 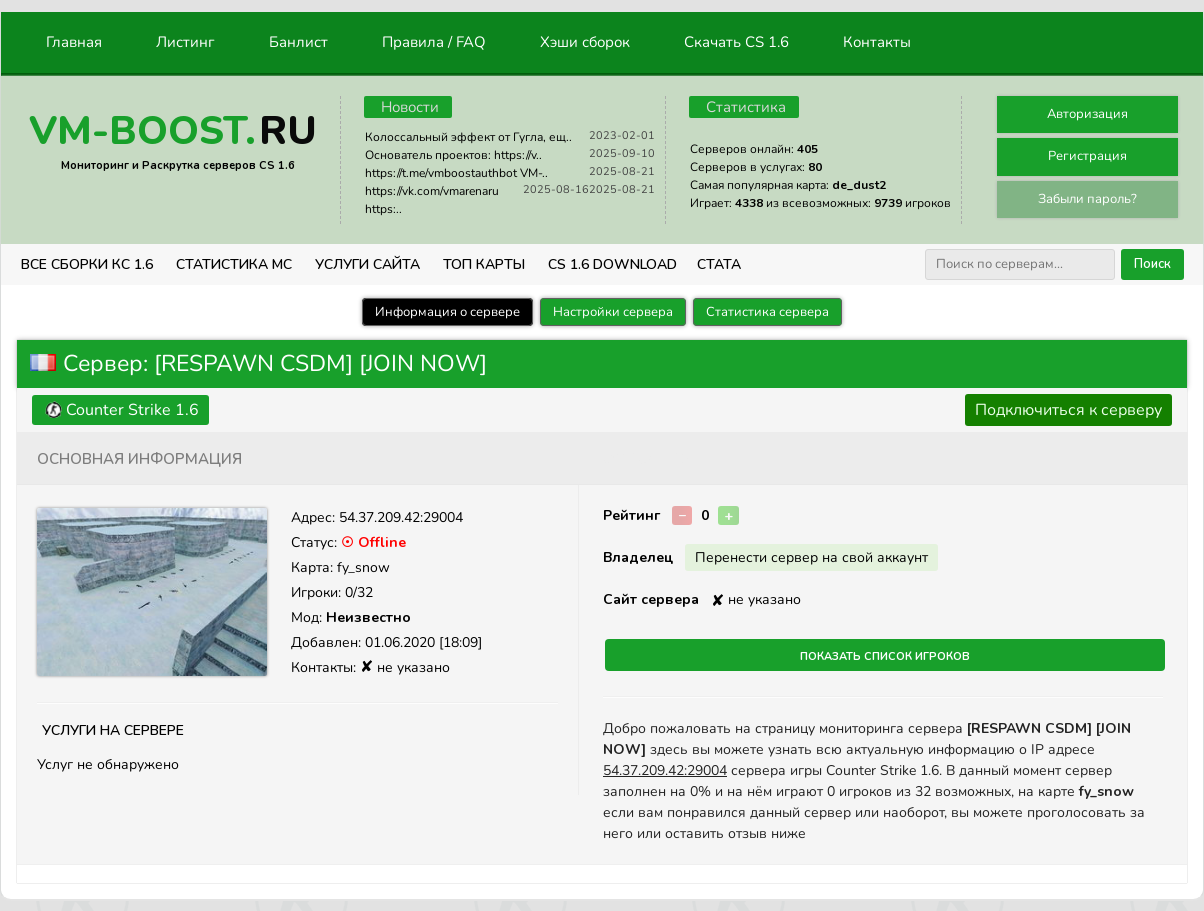 I want to click on Основатель проектов: https://v.., so click(x=453, y=155).